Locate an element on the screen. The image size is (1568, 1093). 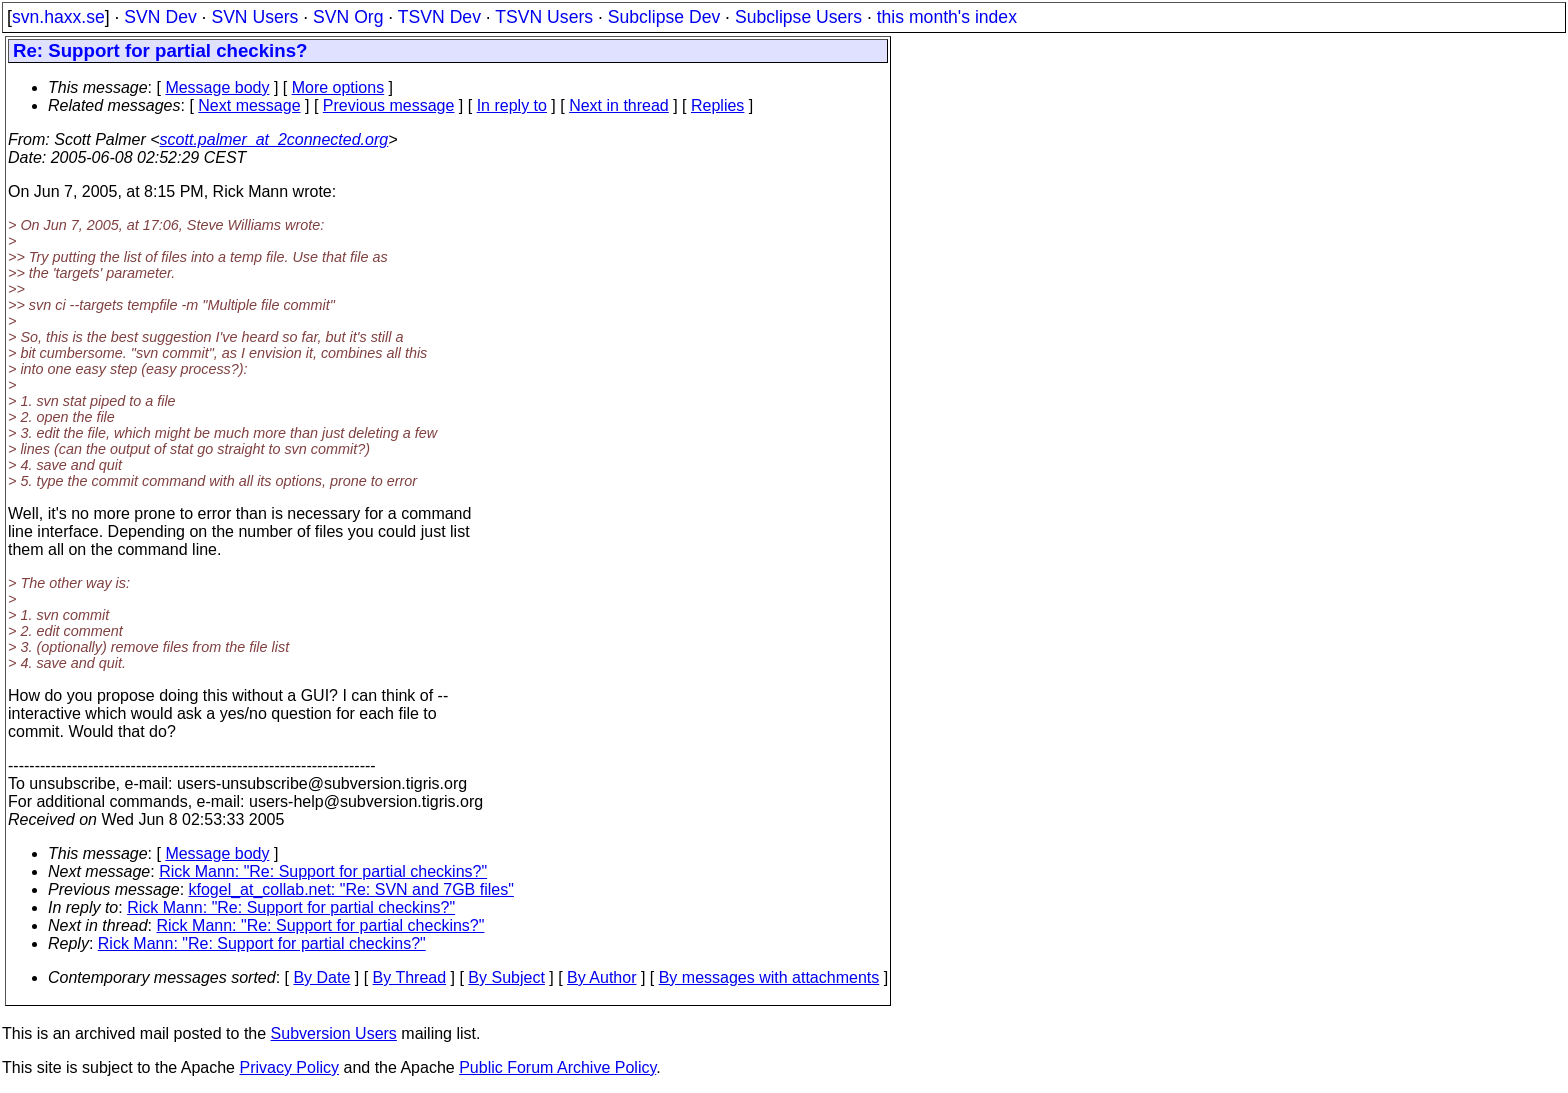
this month's index is located at coordinates (947, 17).